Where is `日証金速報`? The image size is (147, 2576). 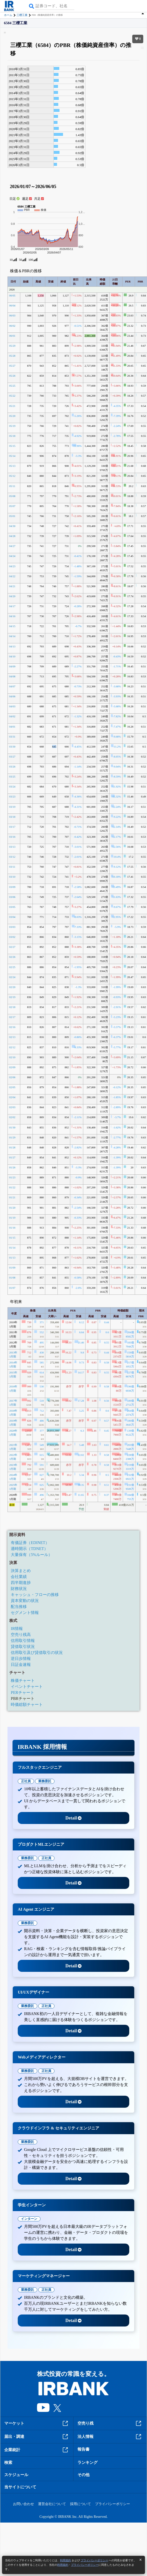
日証金速報 is located at coordinates (21, 1664).